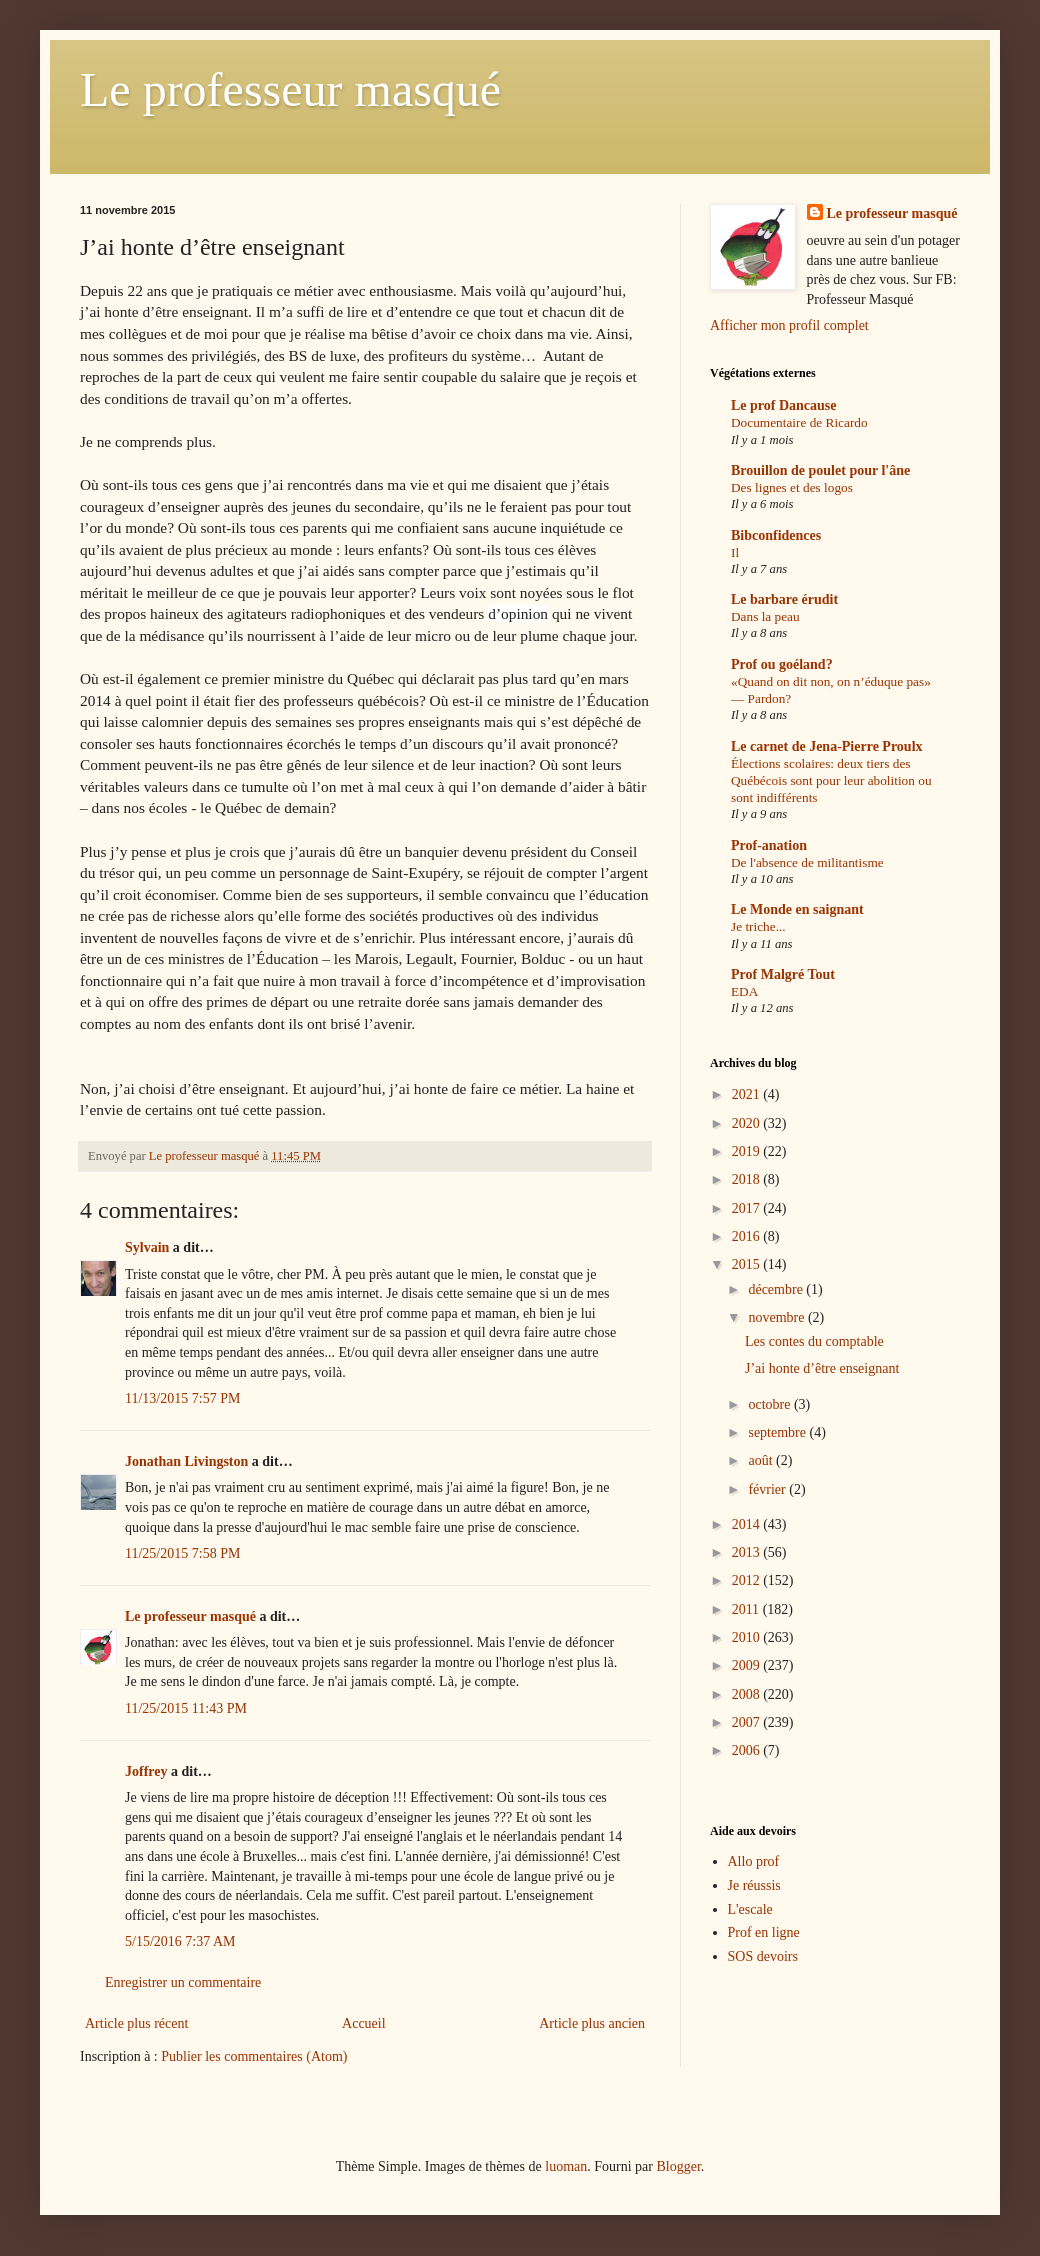 The height and width of the screenshot is (2256, 1040). Describe the element at coordinates (764, 1932) in the screenshot. I see `Prof en ligne` at that location.